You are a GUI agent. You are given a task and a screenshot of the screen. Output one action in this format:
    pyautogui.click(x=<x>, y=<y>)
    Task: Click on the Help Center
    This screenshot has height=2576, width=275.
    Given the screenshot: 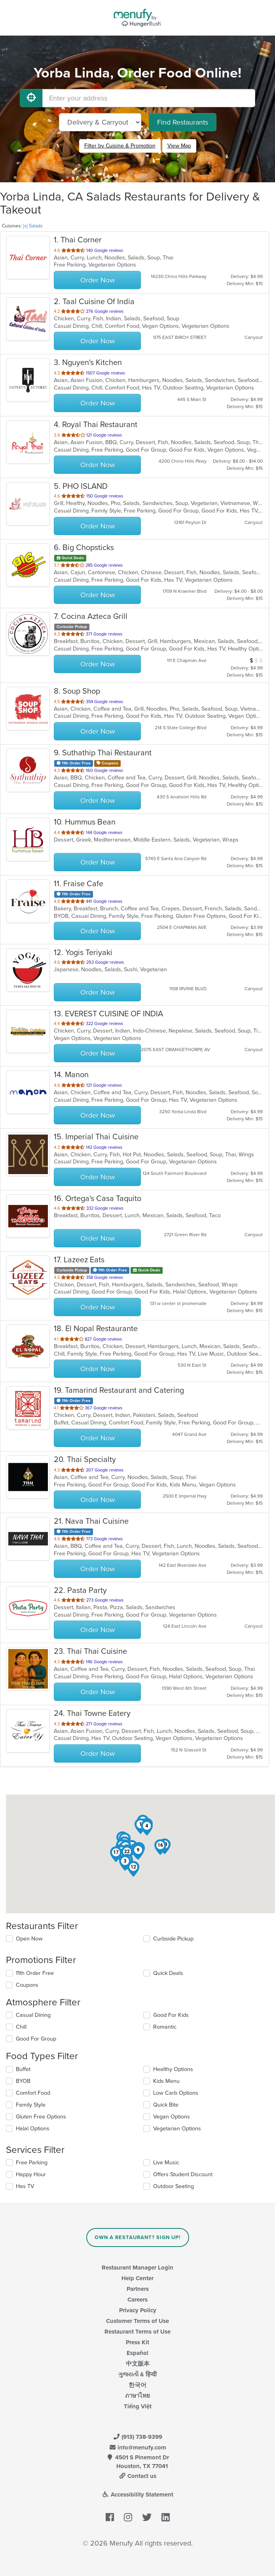 What is the action you would take?
    pyautogui.click(x=137, y=2278)
    